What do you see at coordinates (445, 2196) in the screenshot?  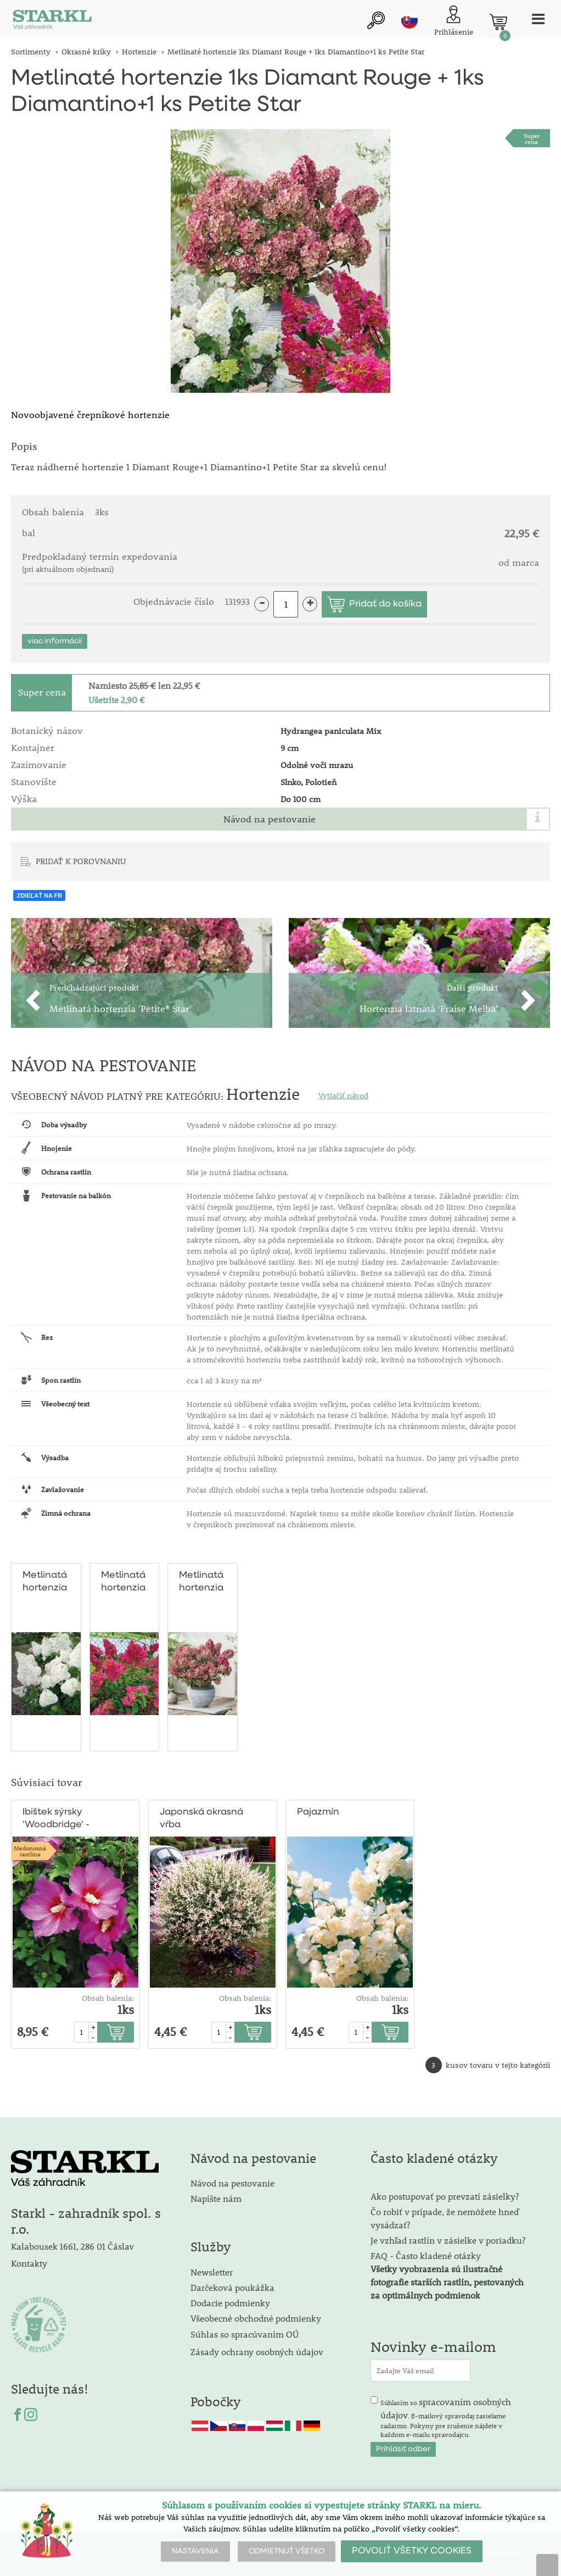 I see `Ako postupovať po prevzatí zásielky?` at bounding box center [445, 2196].